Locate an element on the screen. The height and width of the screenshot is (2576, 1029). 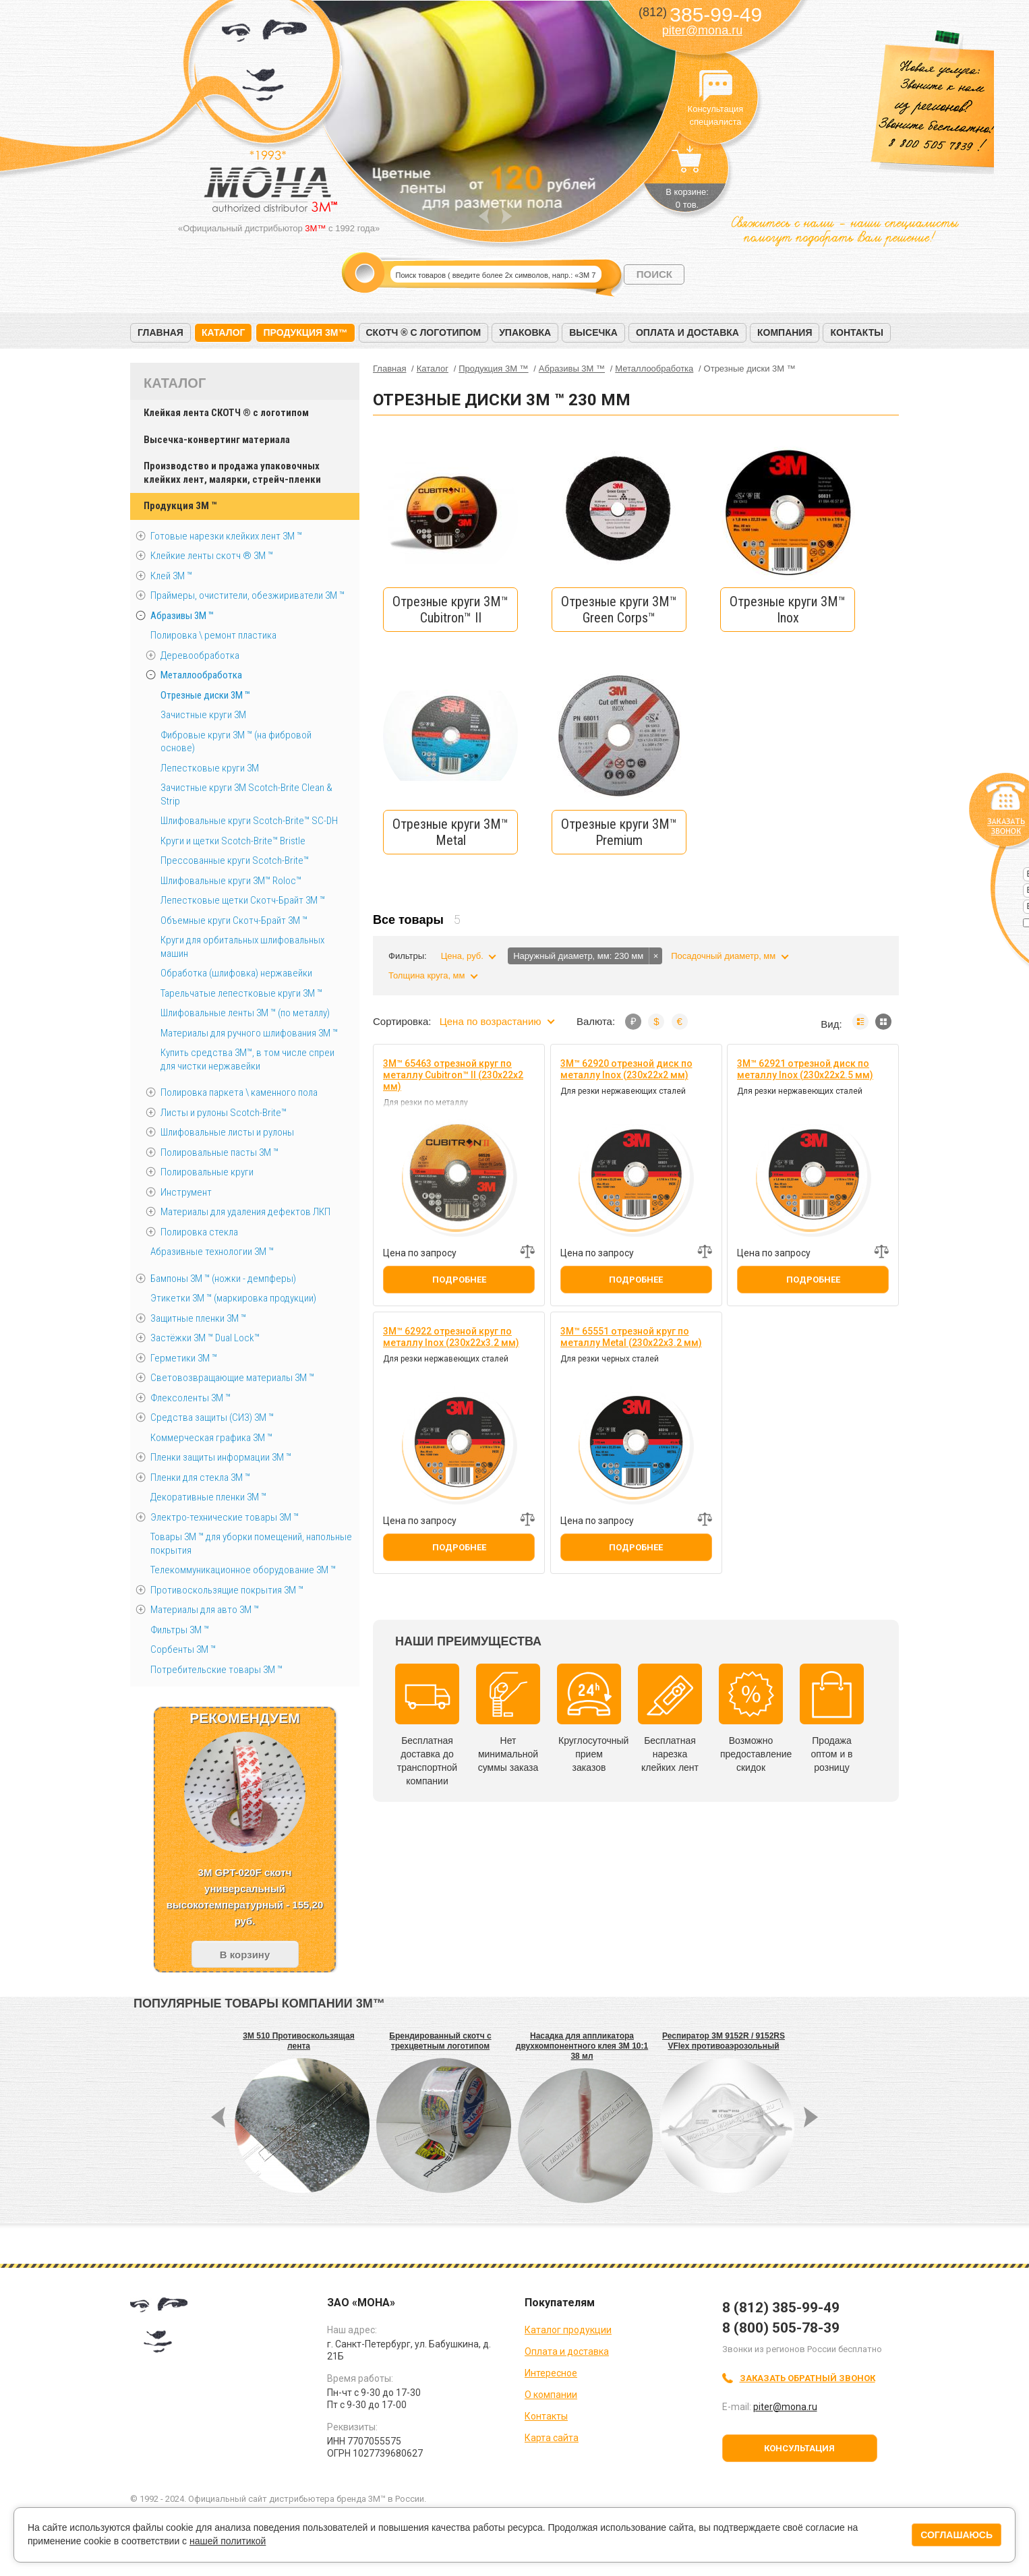
Высечка is located at coordinates (593, 332).